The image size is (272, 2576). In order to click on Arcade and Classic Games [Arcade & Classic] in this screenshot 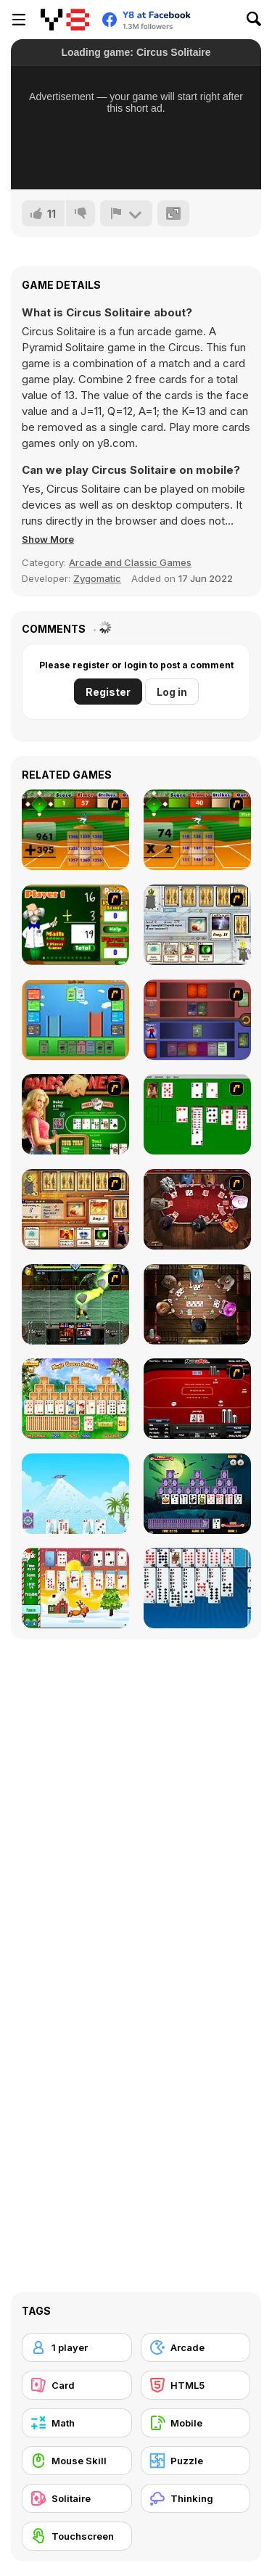, I will do `click(130, 562)`.